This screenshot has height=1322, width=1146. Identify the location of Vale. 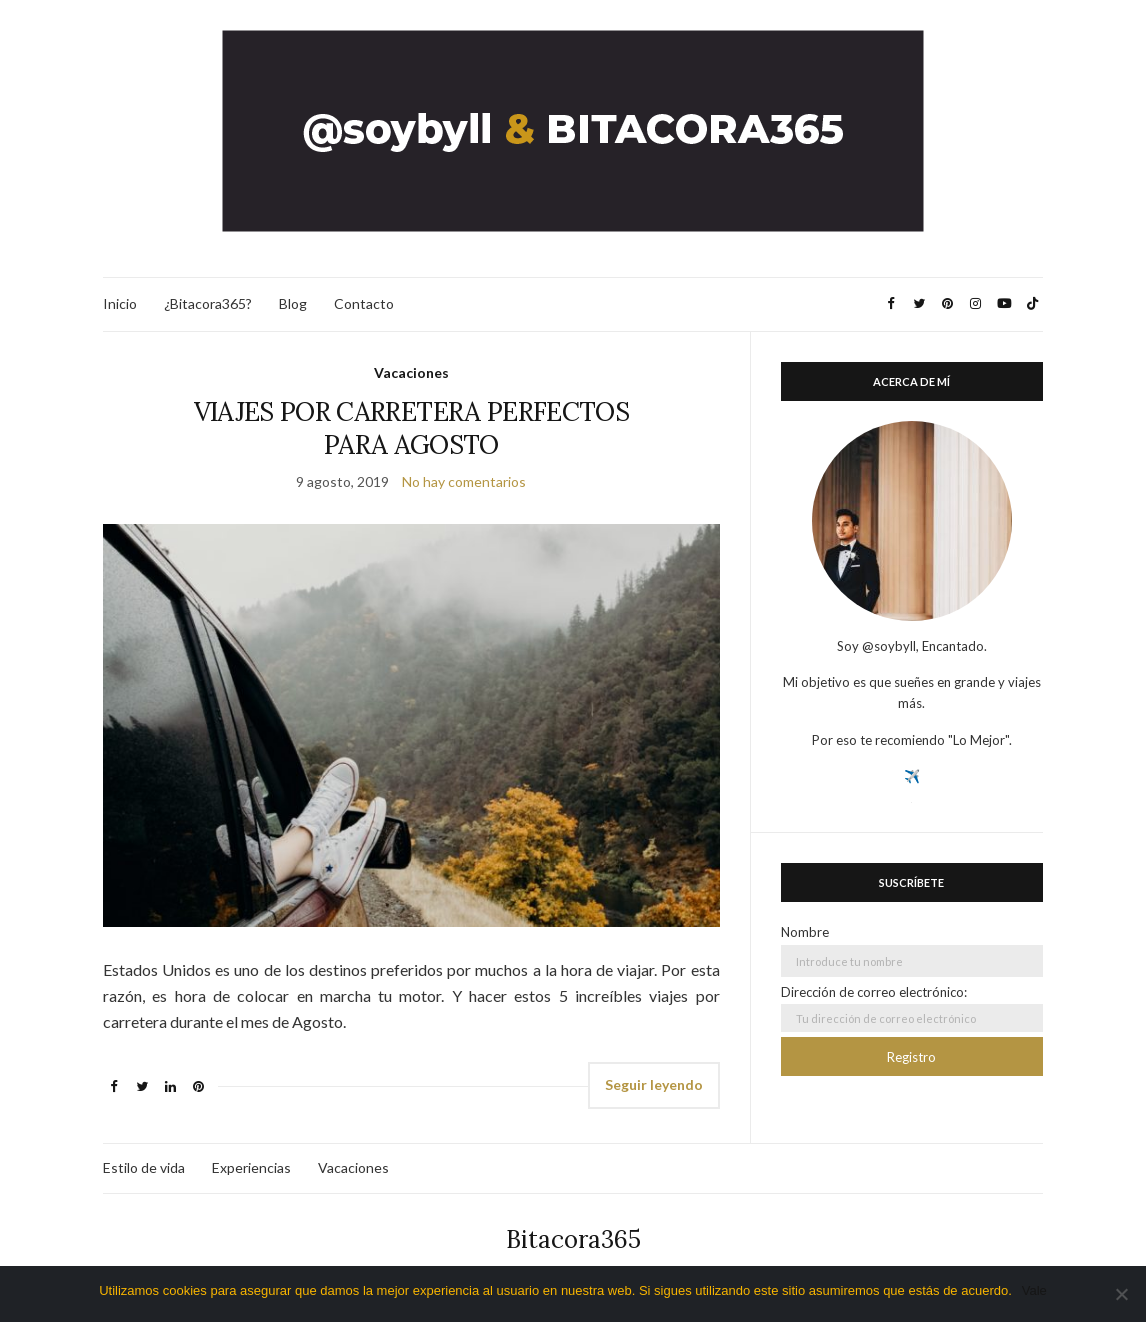
(1034, 1290).